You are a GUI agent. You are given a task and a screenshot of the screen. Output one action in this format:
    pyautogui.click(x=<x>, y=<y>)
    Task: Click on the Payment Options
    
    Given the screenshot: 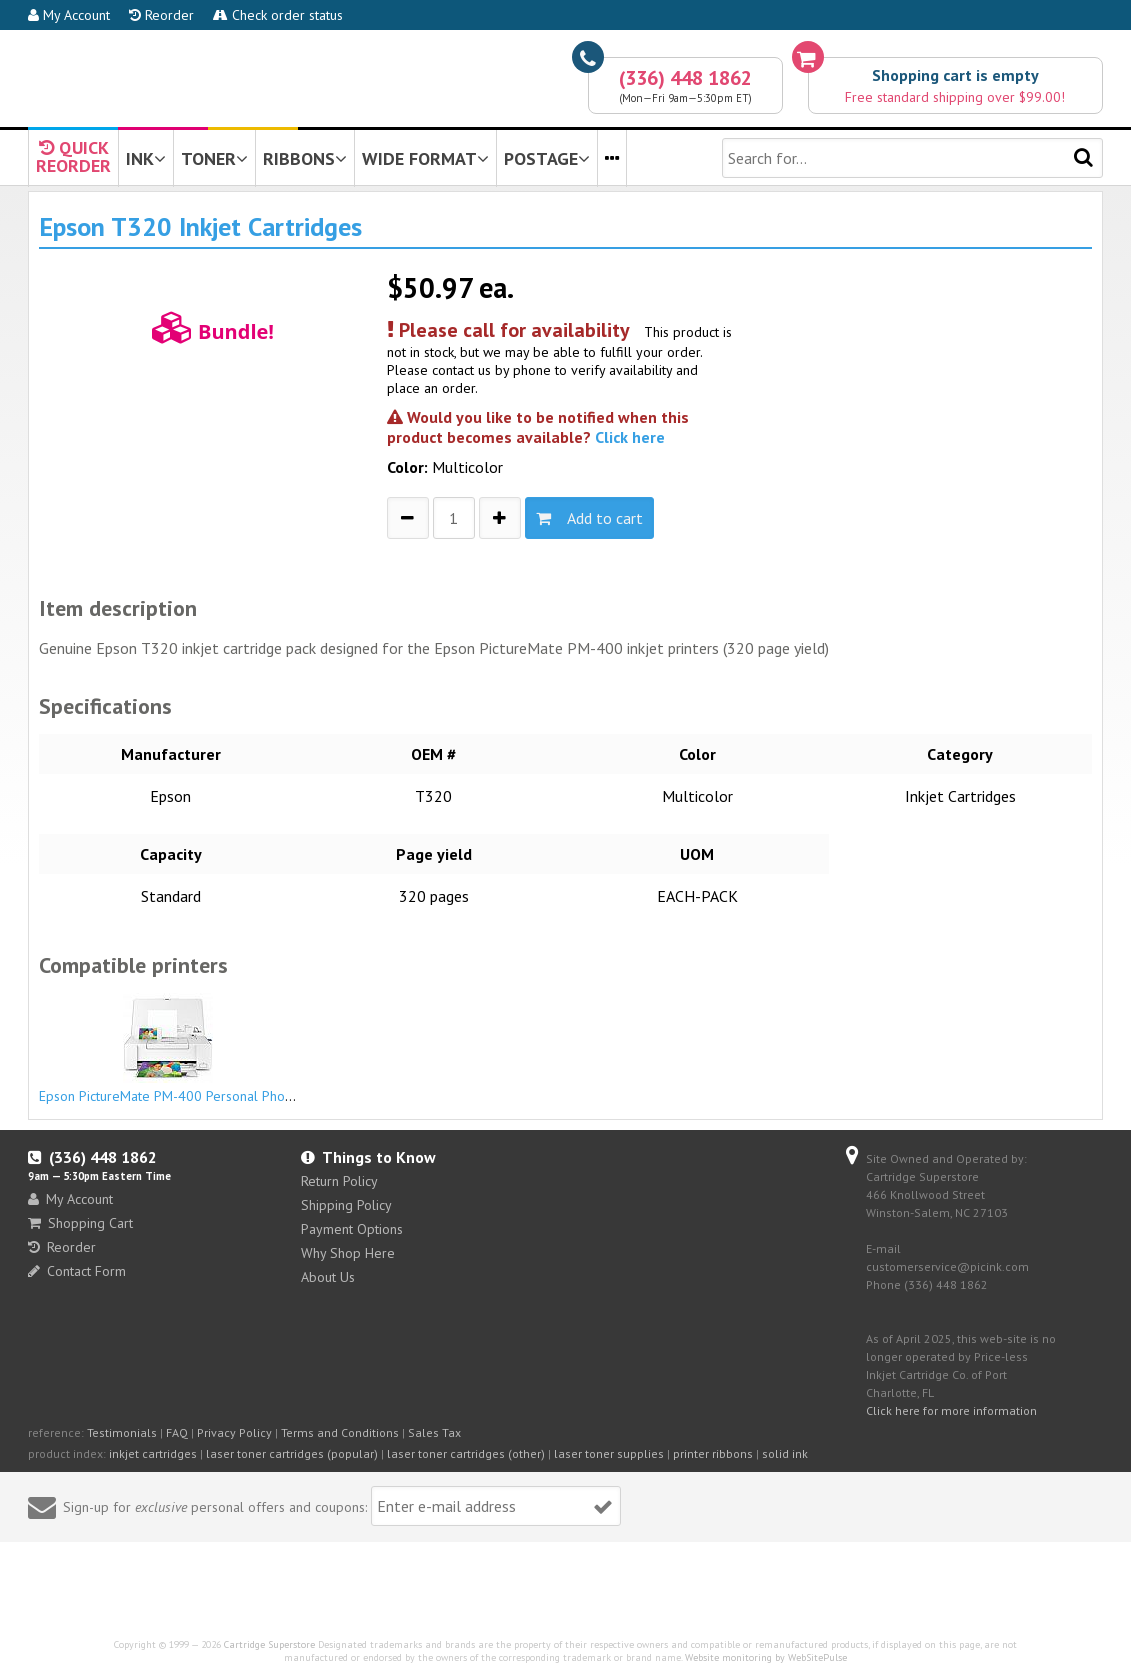 What is the action you would take?
    pyautogui.click(x=352, y=1229)
    